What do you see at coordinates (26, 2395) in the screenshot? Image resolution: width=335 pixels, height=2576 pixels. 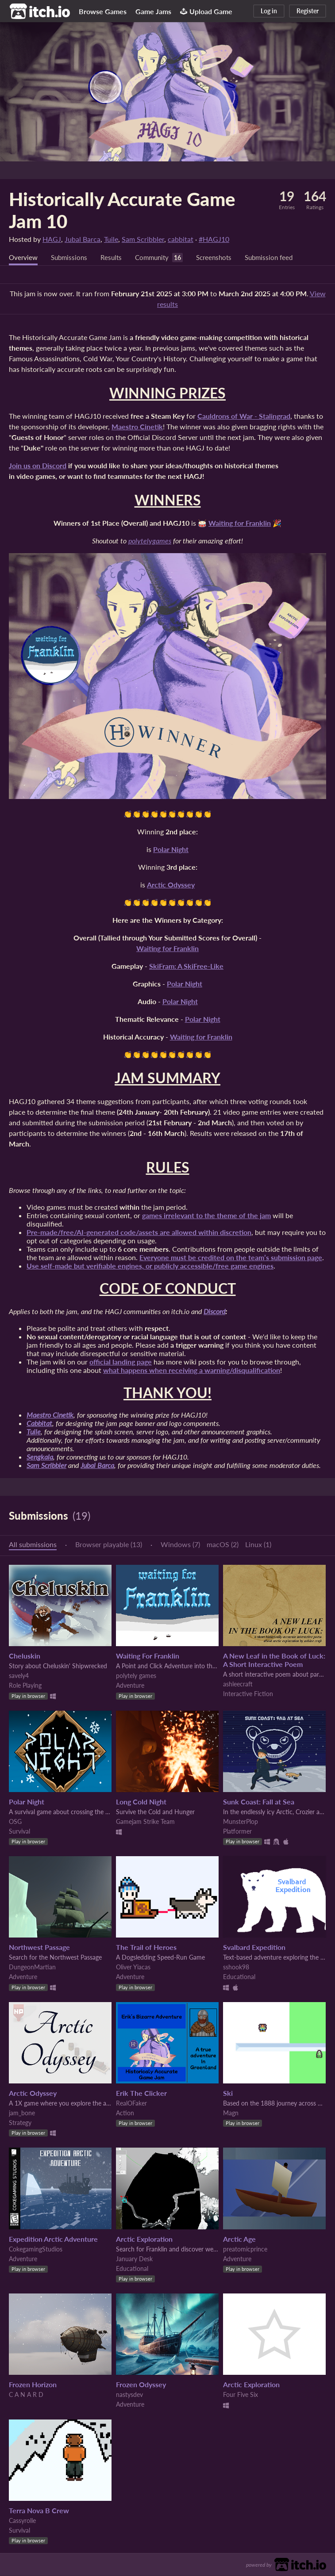 I see `C A N A R D` at bounding box center [26, 2395].